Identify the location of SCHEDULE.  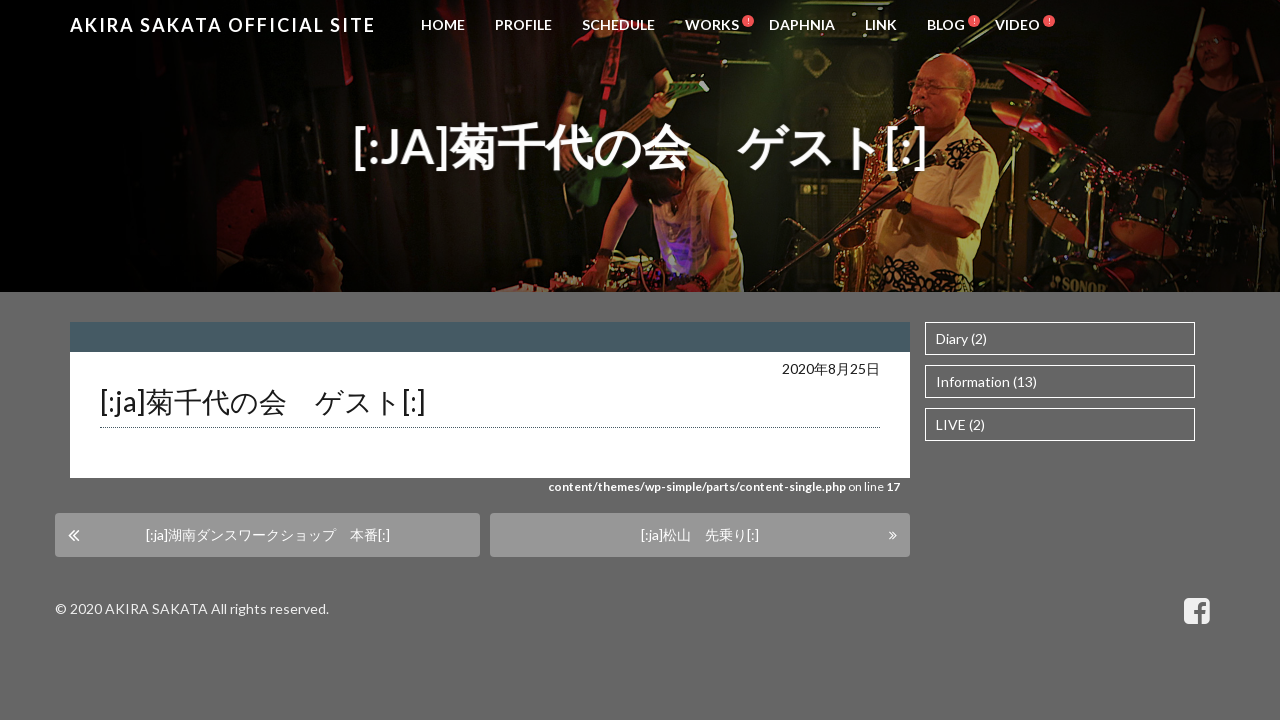
(618, 24).